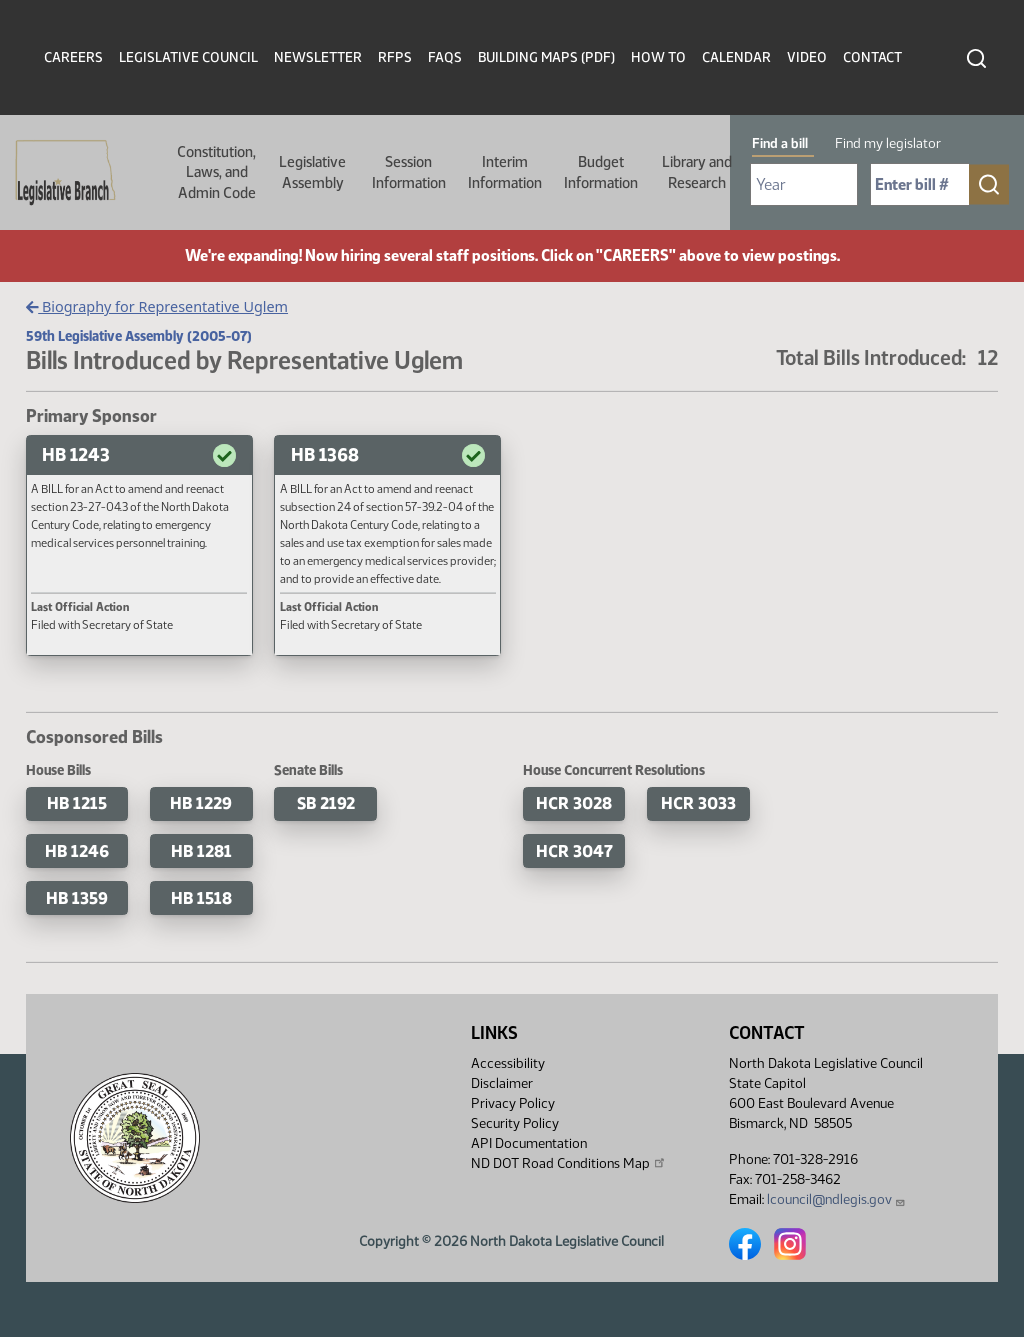  What do you see at coordinates (804, 184) in the screenshot?
I see `[Required: Select Bill Year]` at bounding box center [804, 184].